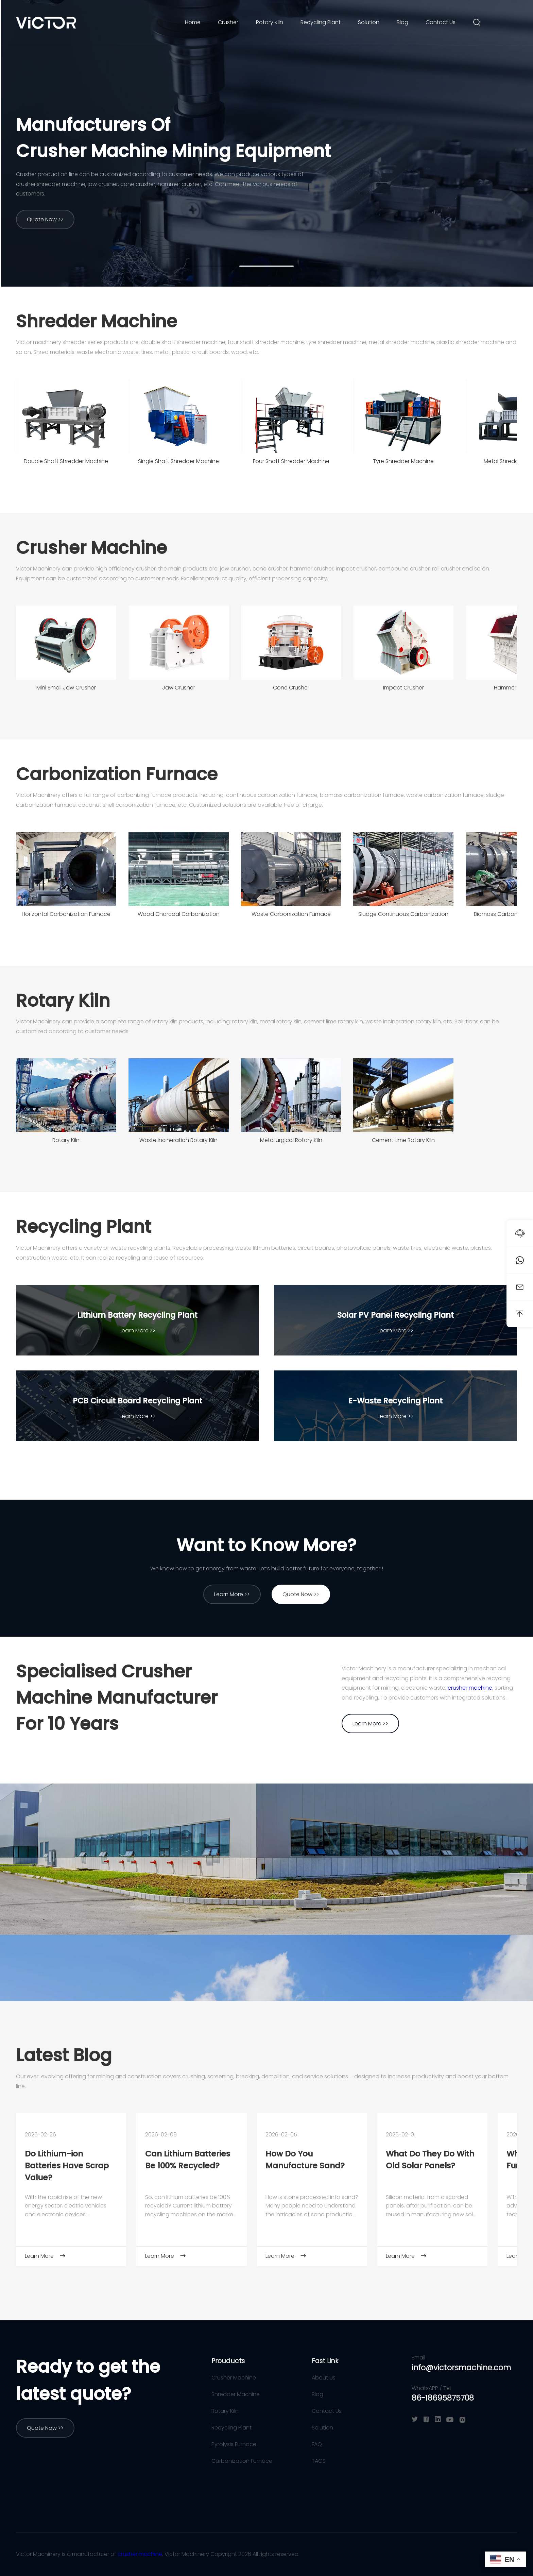 Image resolution: width=533 pixels, height=2576 pixels. Describe the element at coordinates (440, 22) in the screenshot. I see `Contact Us` at that location.